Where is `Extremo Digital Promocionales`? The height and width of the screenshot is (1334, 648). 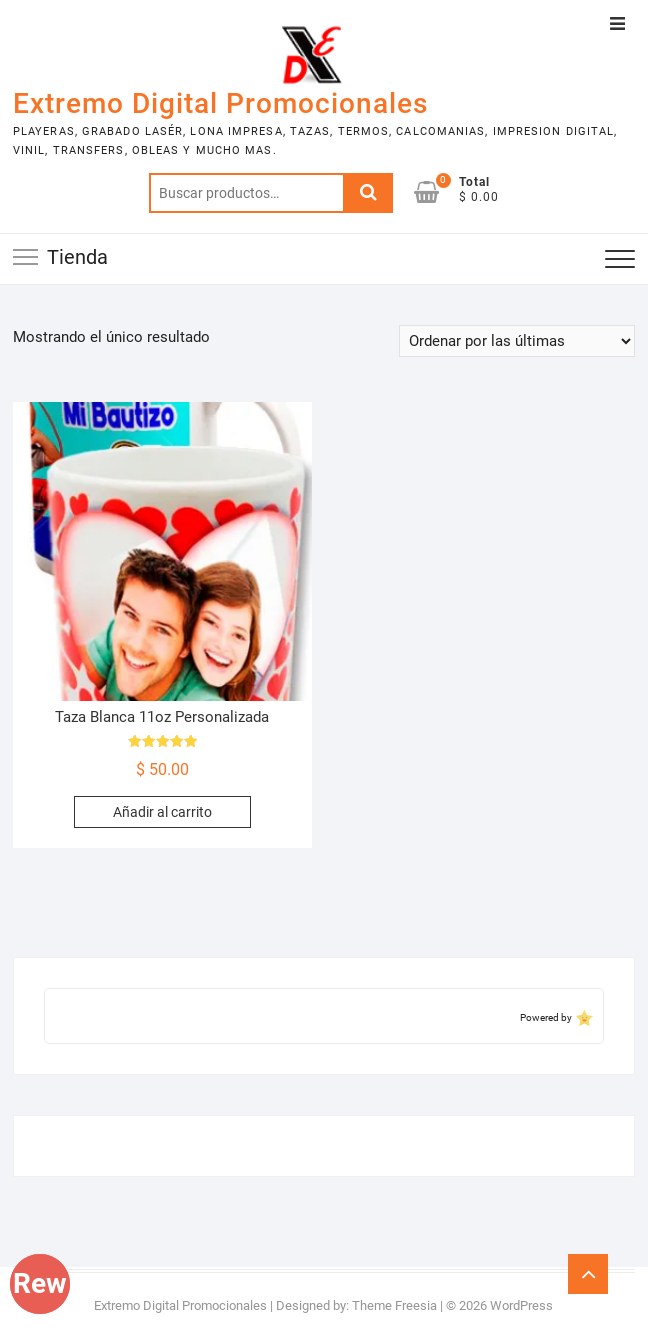 Extremo Digital Promocionales is located at coordinates (220, 103).